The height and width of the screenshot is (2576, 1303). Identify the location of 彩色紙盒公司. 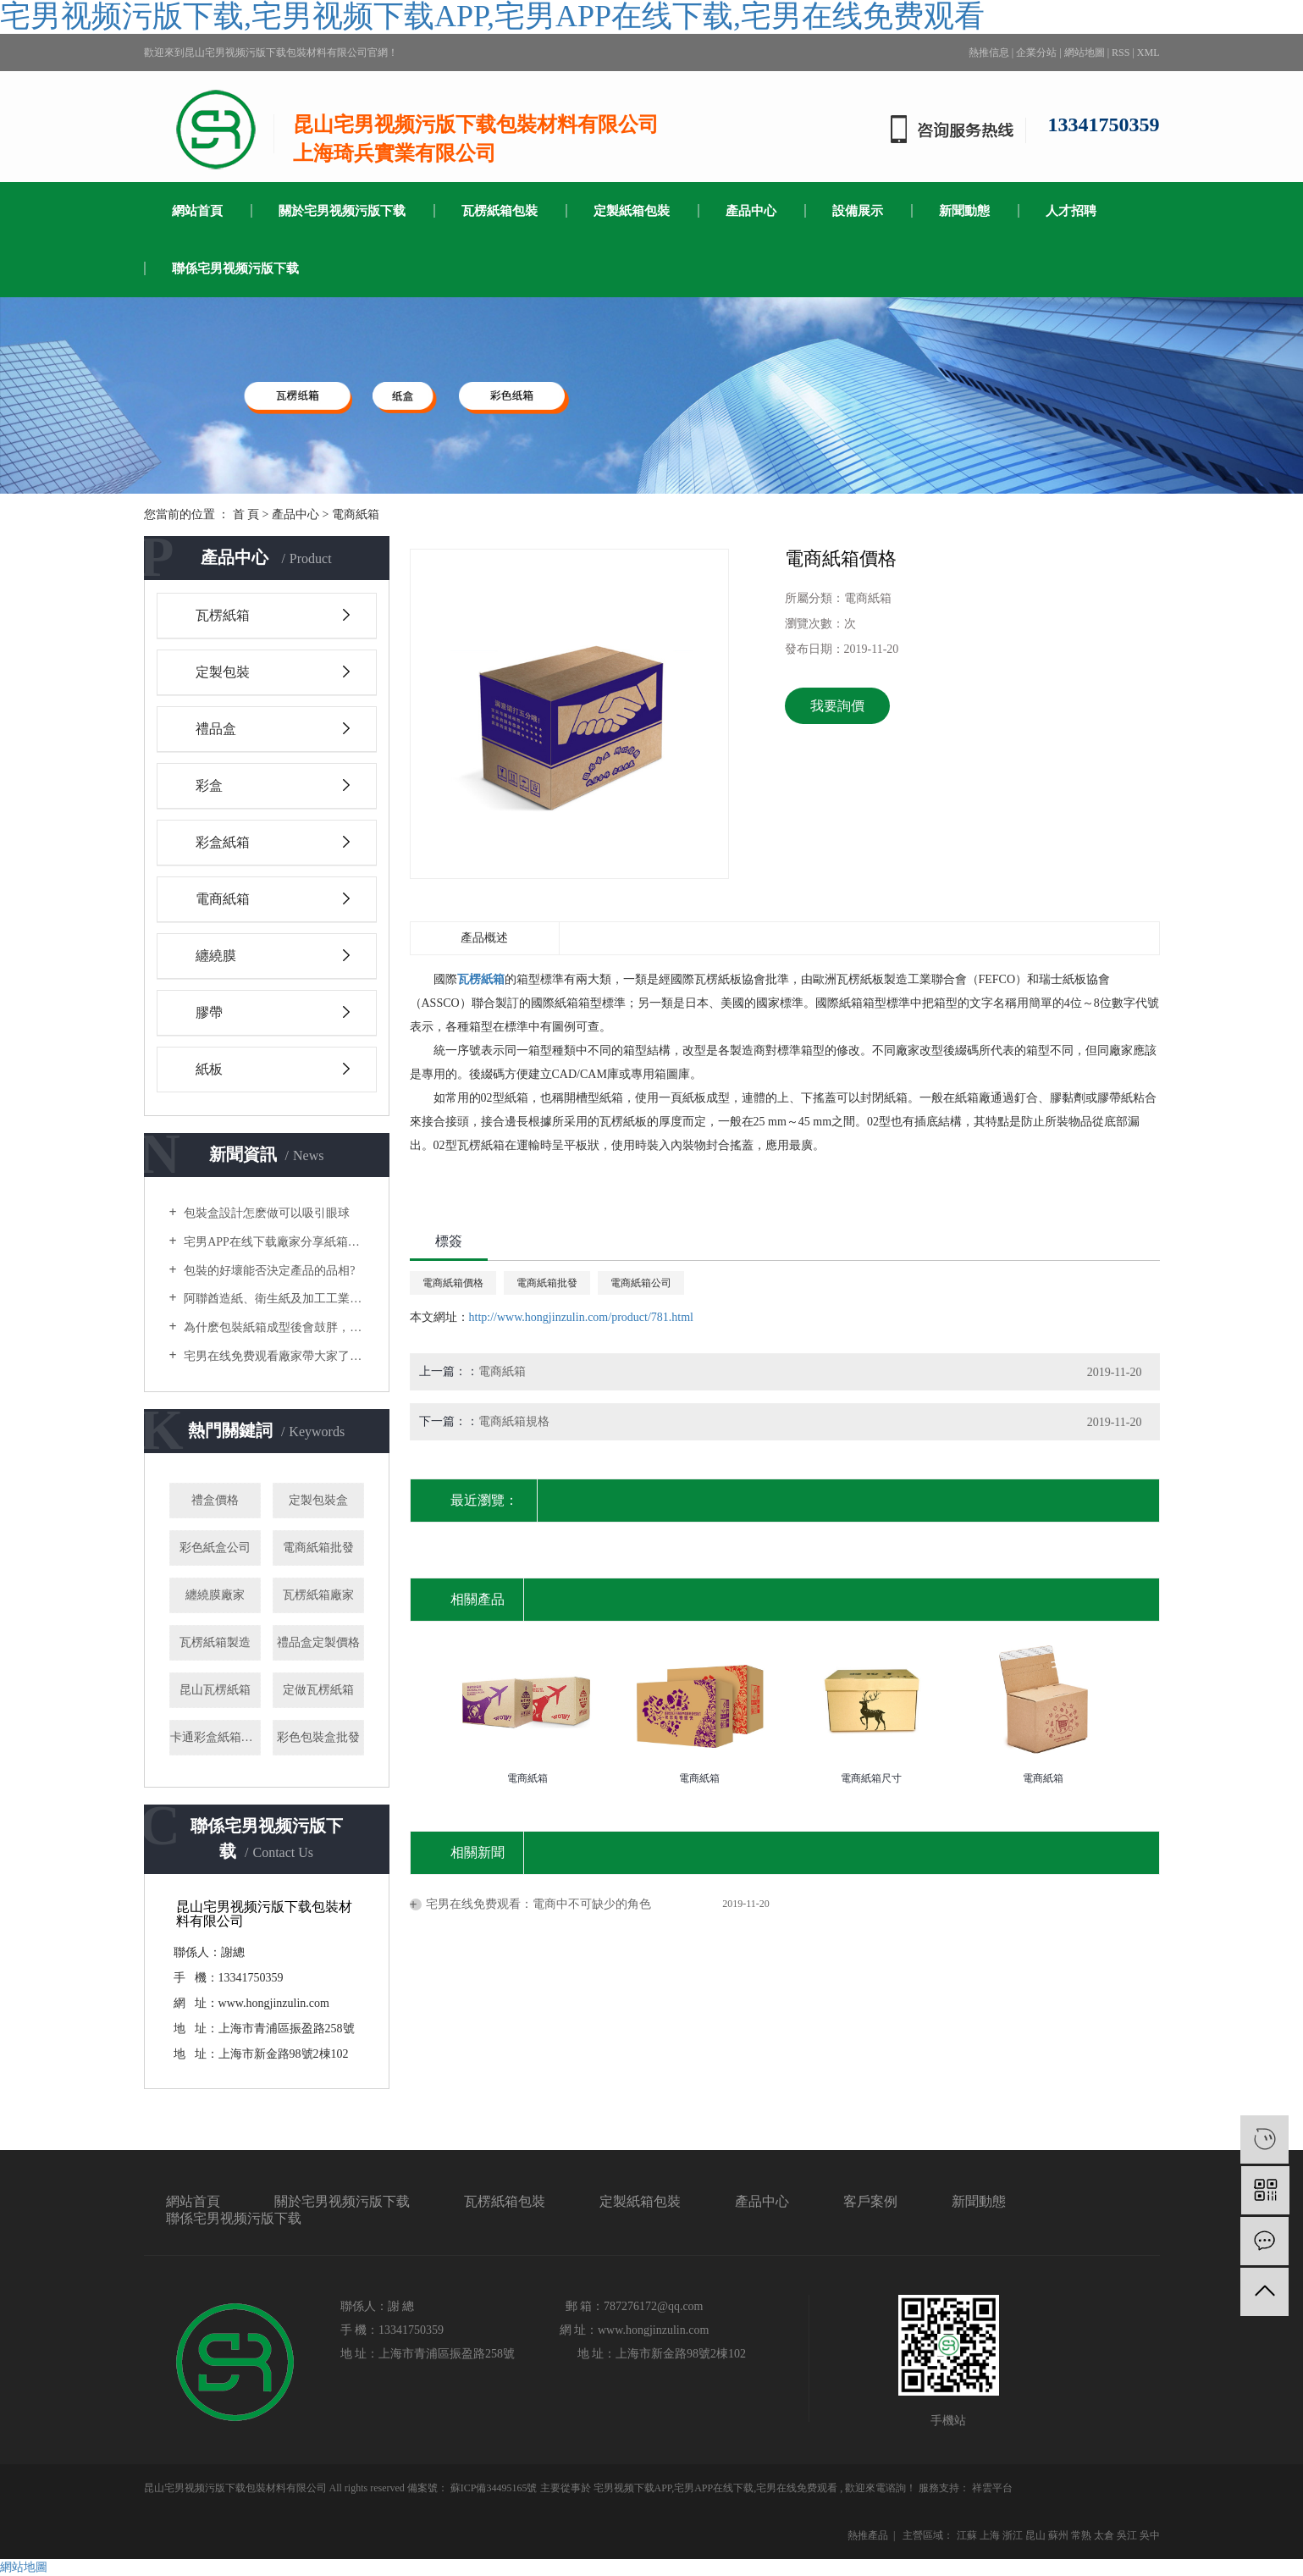
(215, 1547).